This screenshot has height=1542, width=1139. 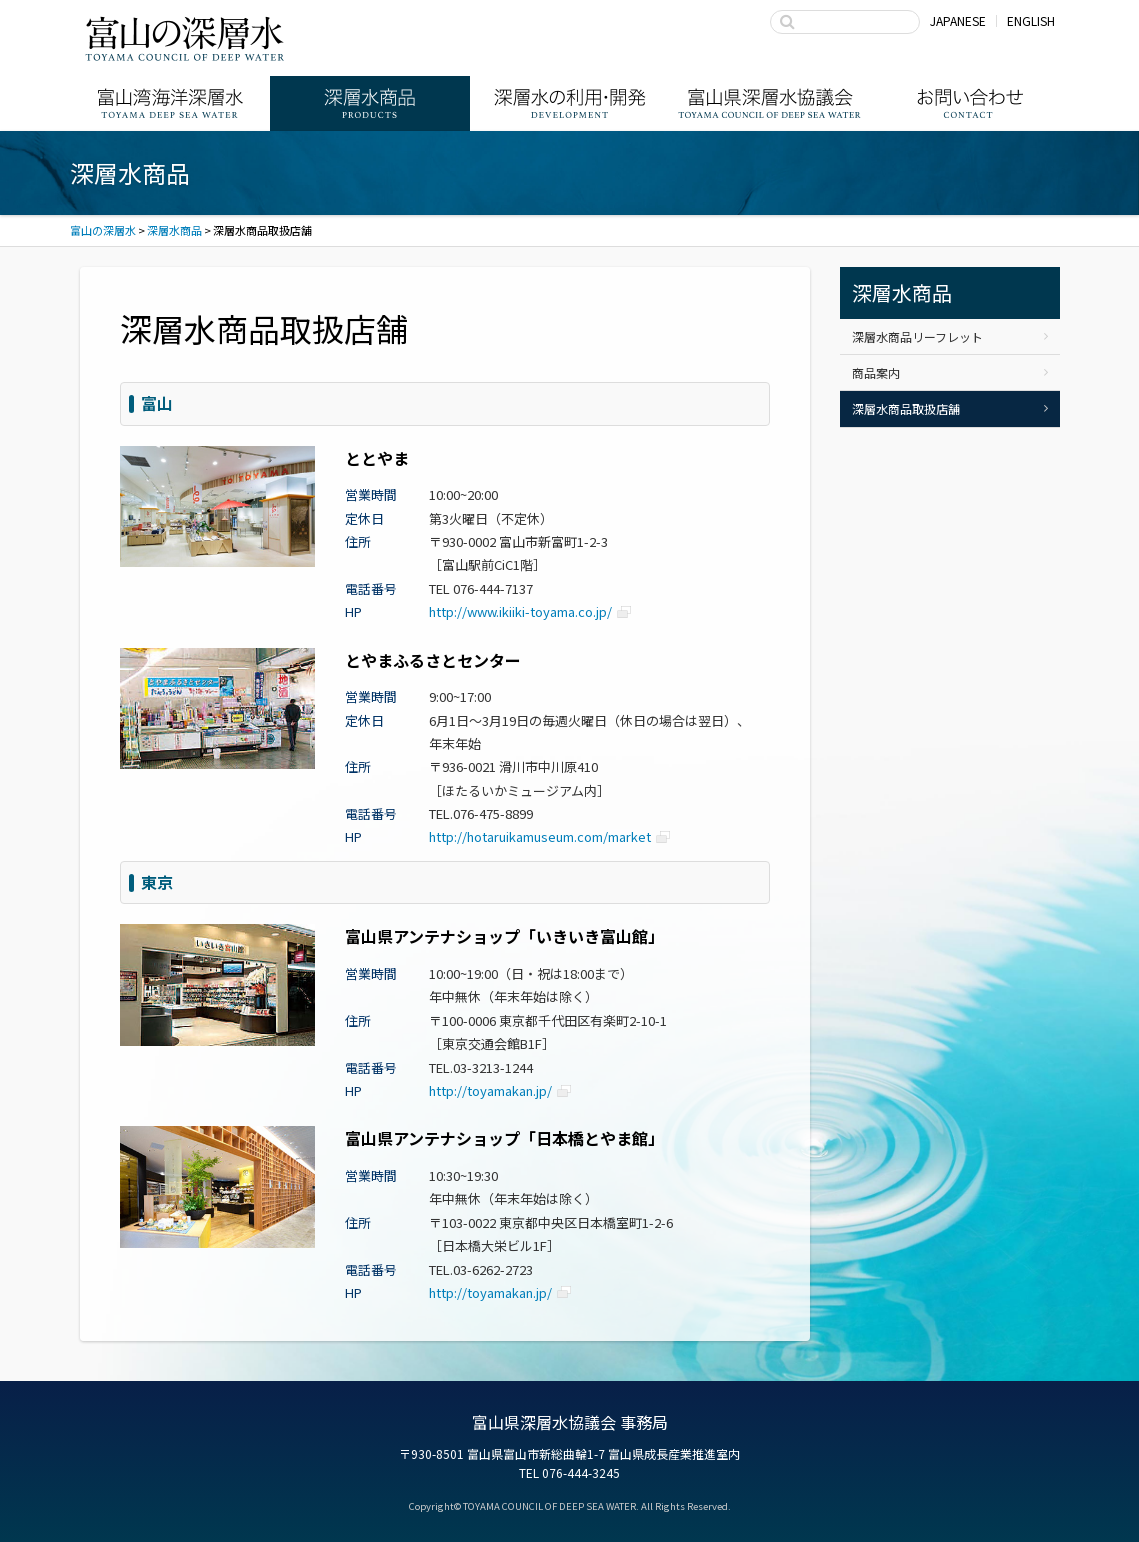 I want to click on http://www.ikiiki-toyama.co.jp/, so click(x=520, y=611).